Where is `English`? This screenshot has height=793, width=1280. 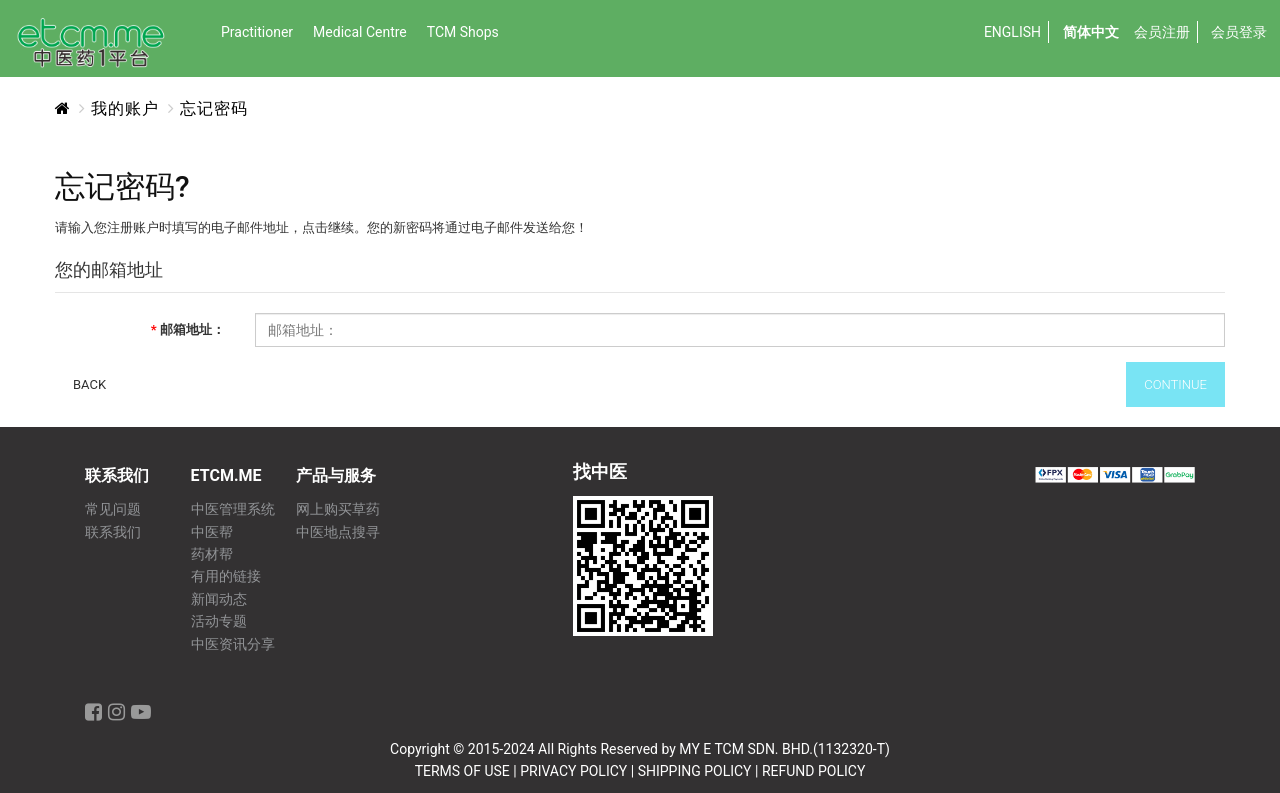
English is located at coordinates (1012, 32).